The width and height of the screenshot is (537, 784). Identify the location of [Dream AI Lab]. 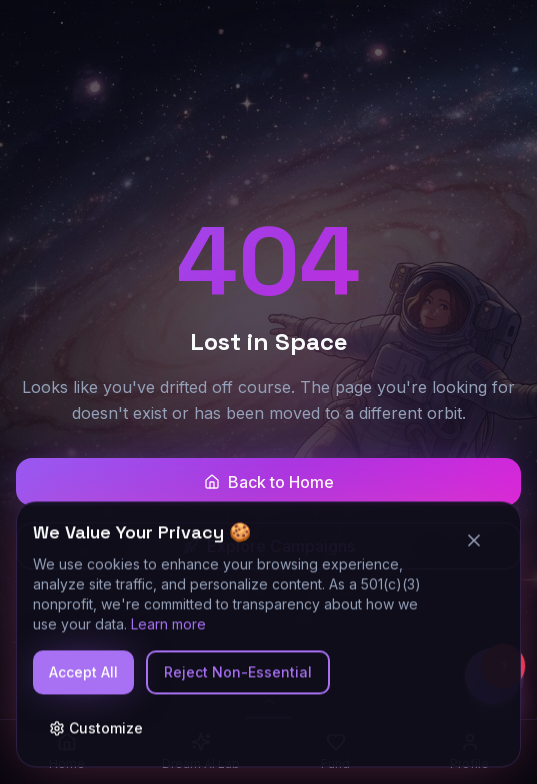
(201, 752).